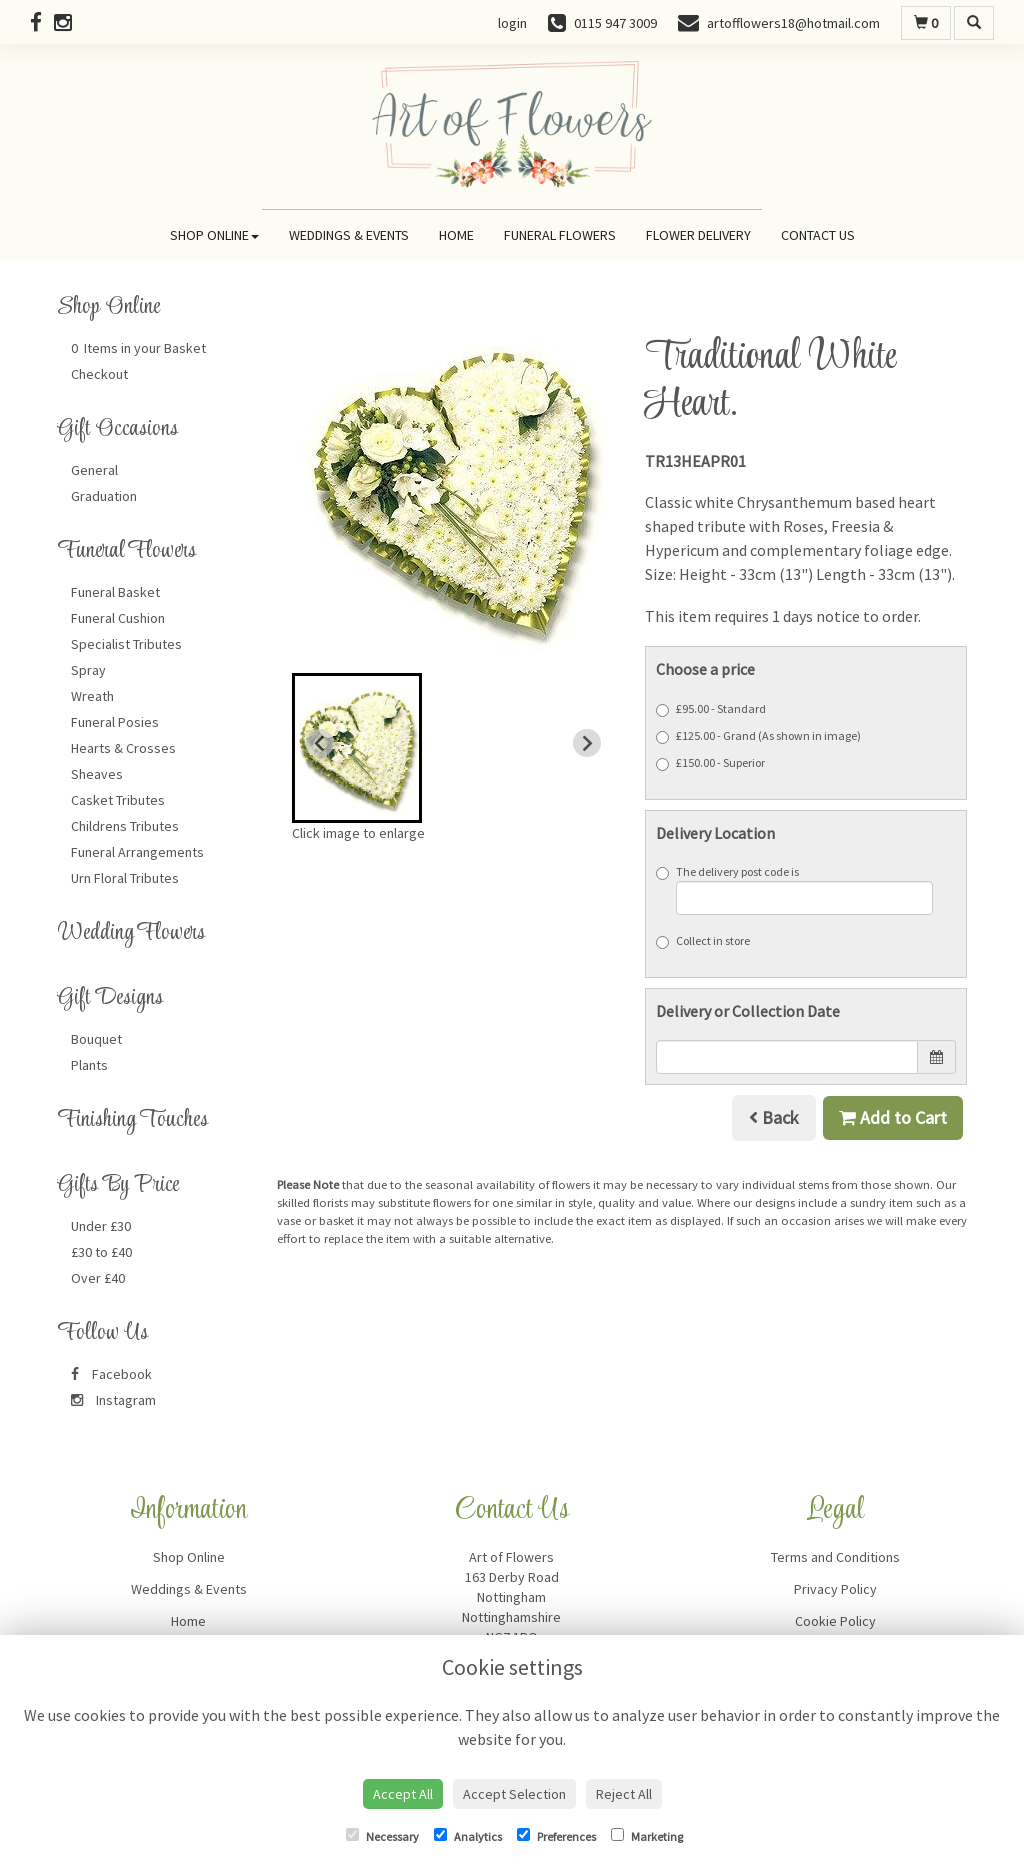  I want to click on Cookie Policy, so click(835, 1621).